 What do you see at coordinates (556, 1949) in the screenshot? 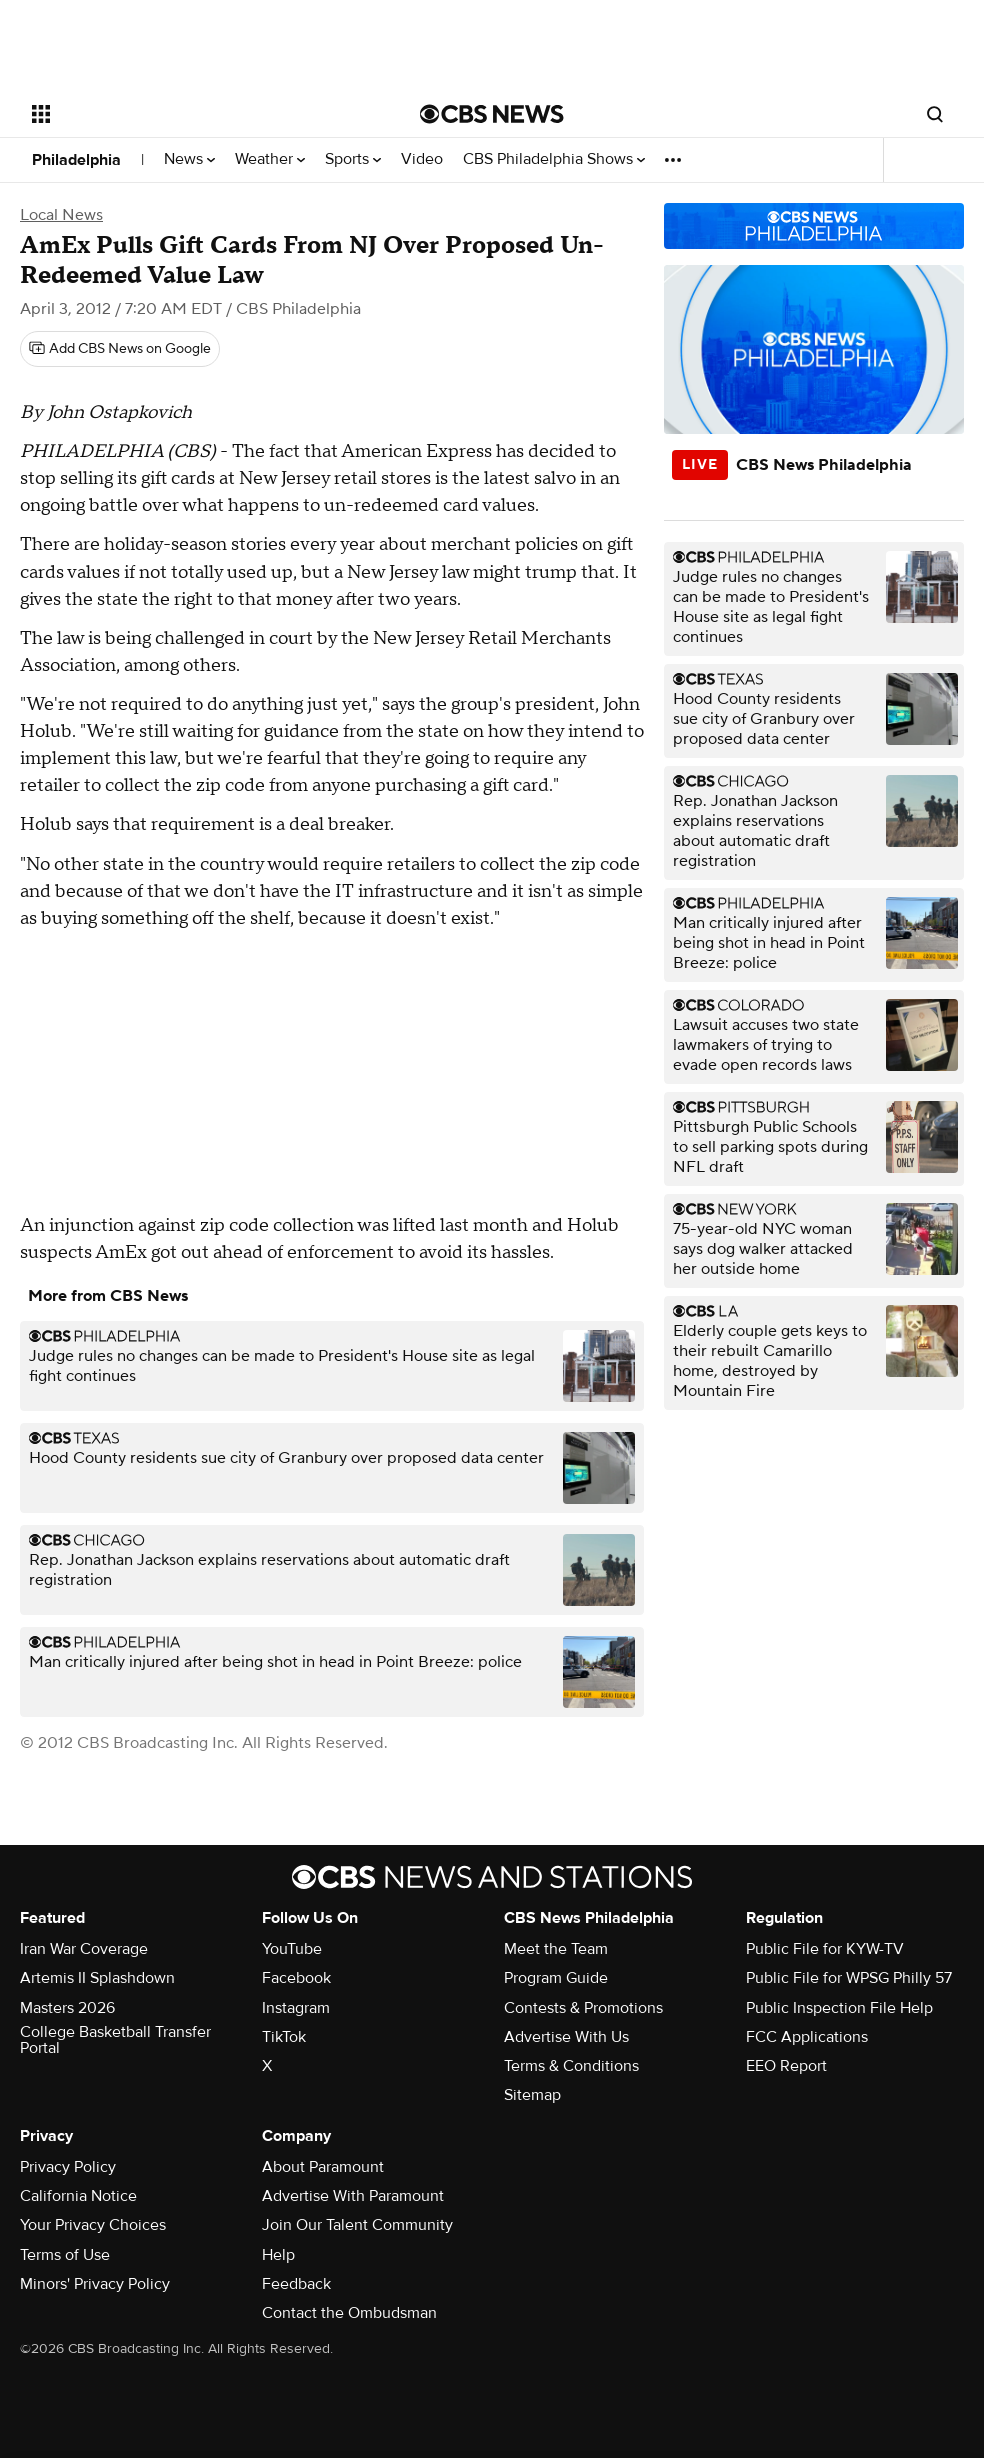
I see `Meet the Team` at bounding box center [556, 1949].